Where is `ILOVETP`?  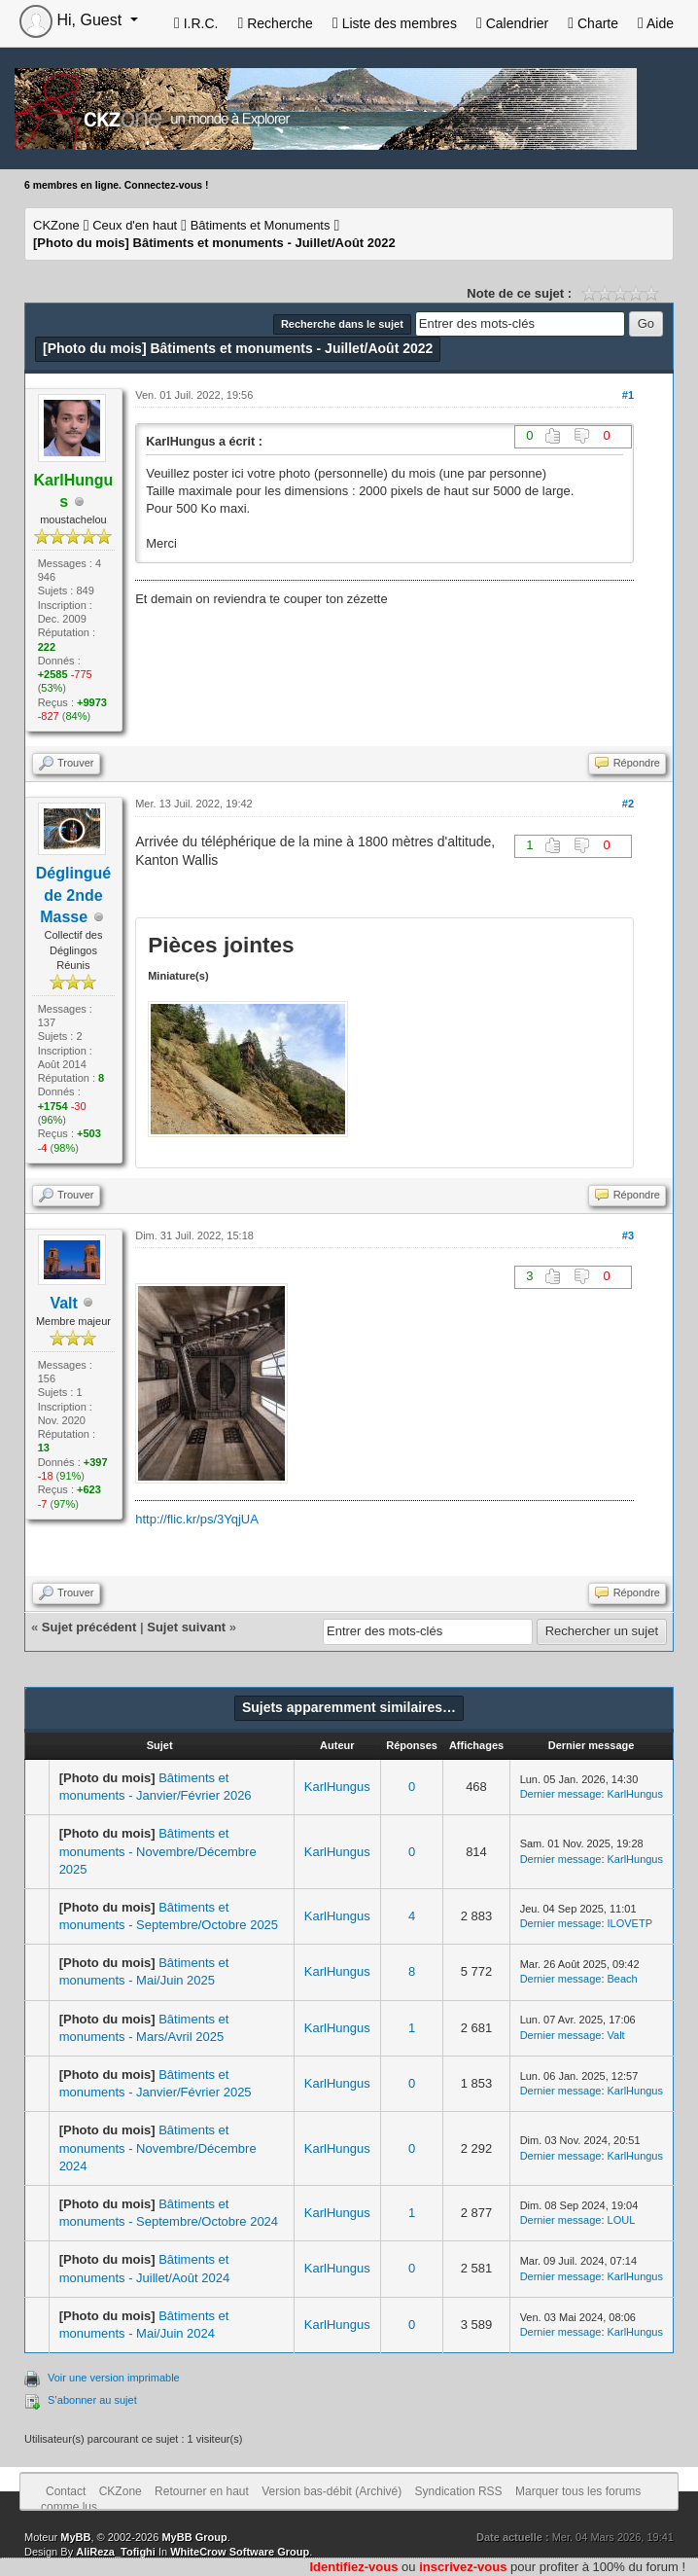
ILOVETP is located at coordinates (630, 1923).